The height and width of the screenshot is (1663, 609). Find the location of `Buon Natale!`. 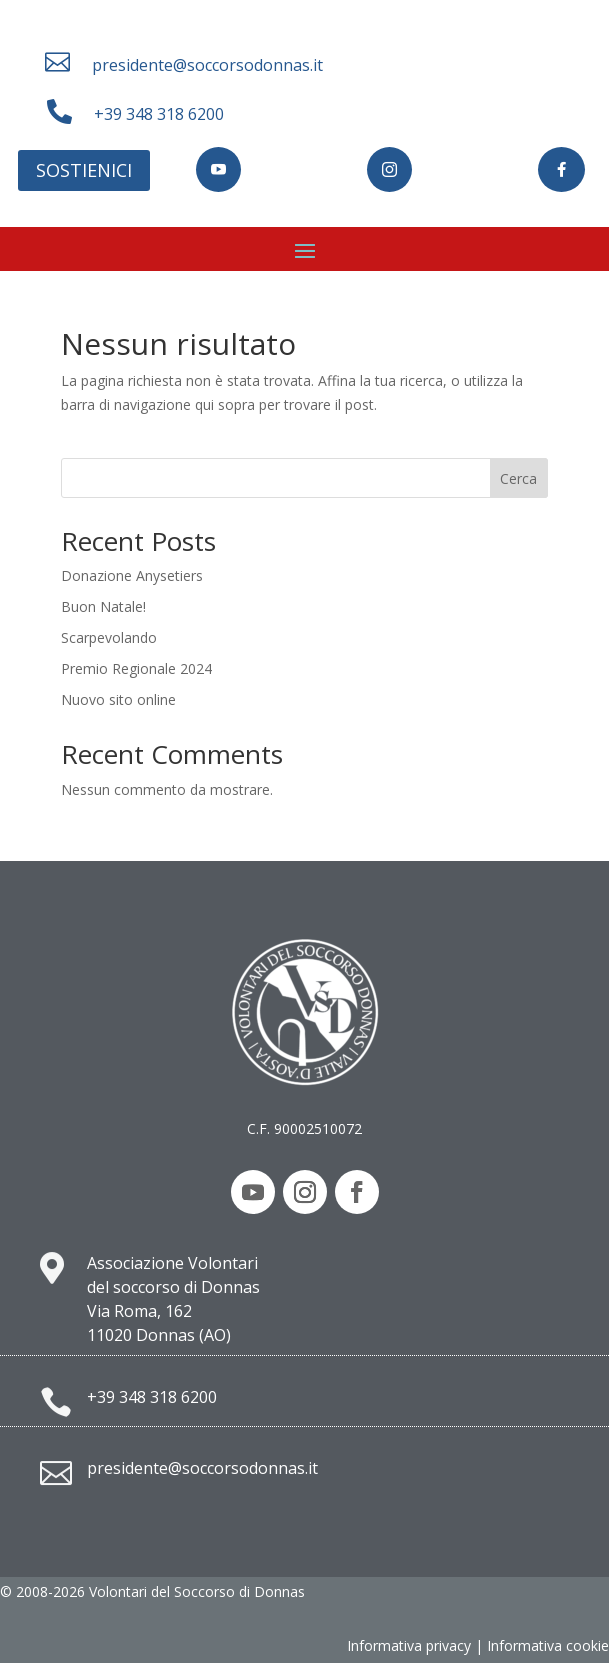

Buon Natale! is located at coordinates (103, 606).